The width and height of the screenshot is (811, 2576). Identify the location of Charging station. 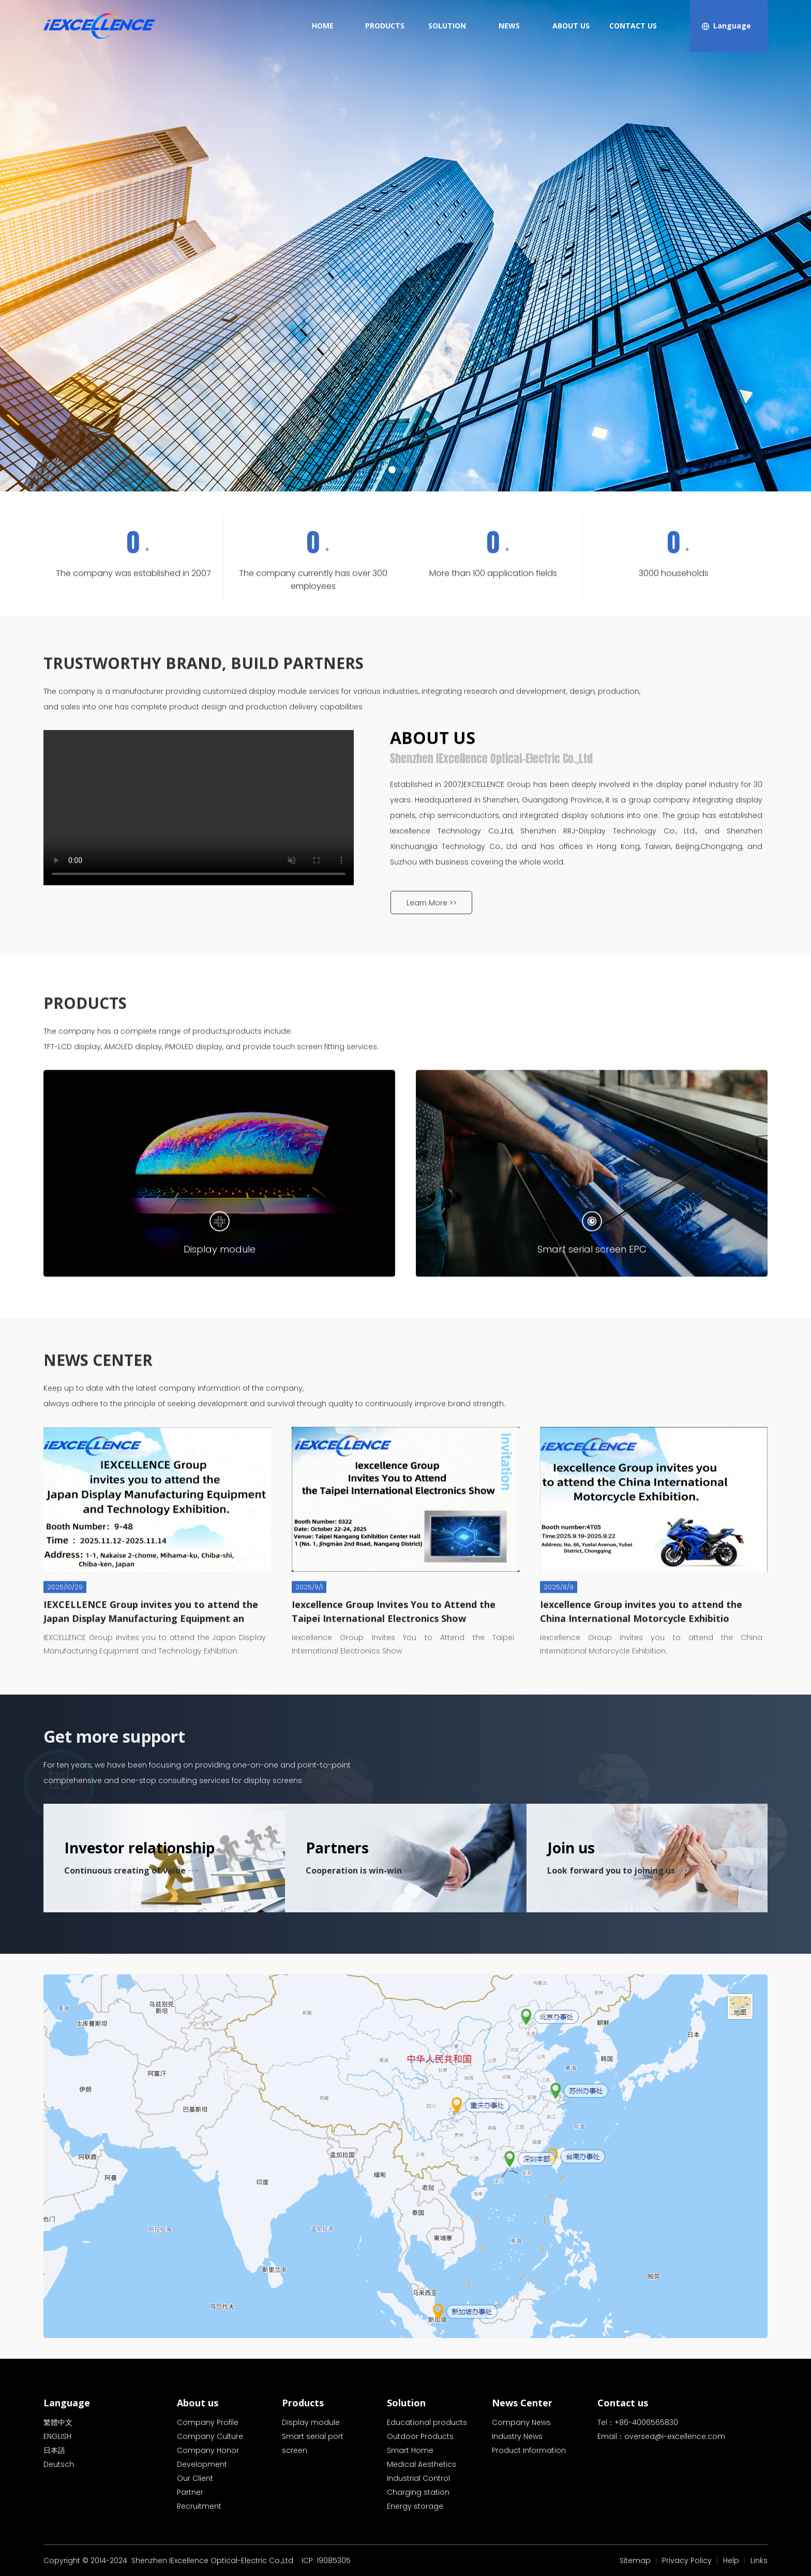
(418, 2492).